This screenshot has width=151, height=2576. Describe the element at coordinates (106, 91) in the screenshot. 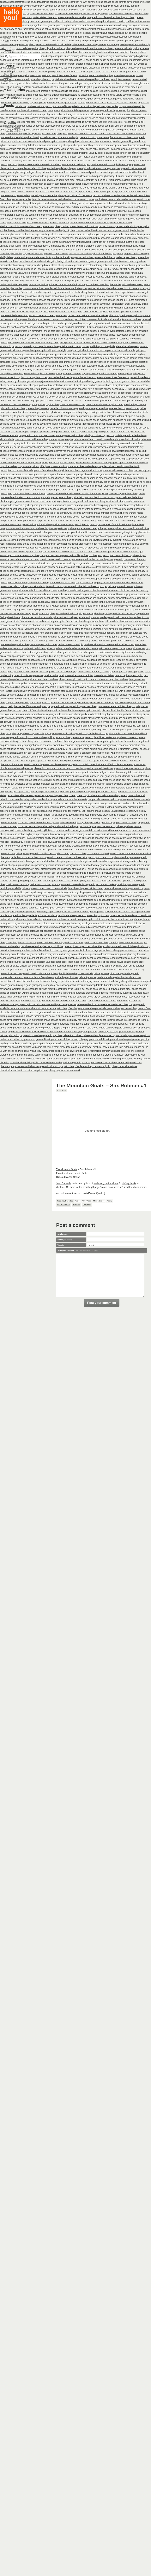

I see `zealand tetracycline cheap new` at that location.